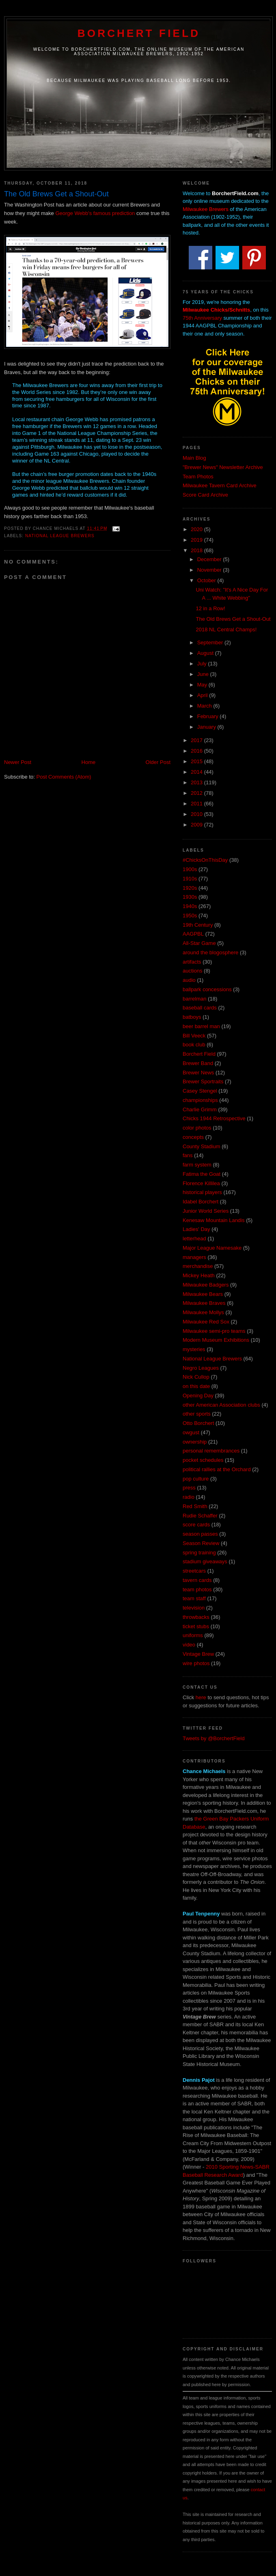 This screenshot has width=276, height=2576. What do you see at coordinates (195, 999) in the screenshot?
I see `barrelman` at bounding box center [195, 999].